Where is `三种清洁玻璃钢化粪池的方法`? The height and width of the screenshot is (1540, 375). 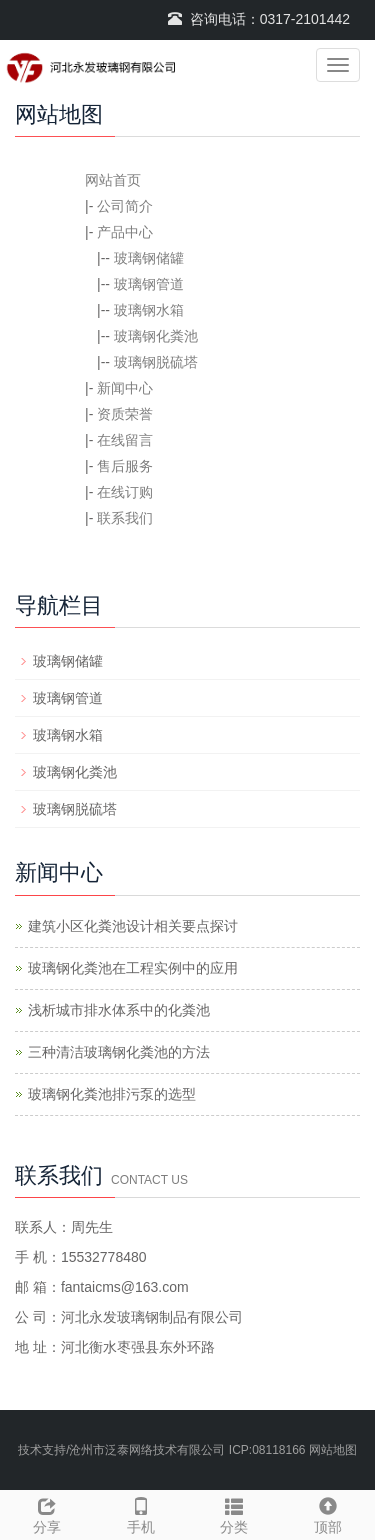 三种清洁玻璃钢化粪池的方法 is located at coordinates (119, 1052).